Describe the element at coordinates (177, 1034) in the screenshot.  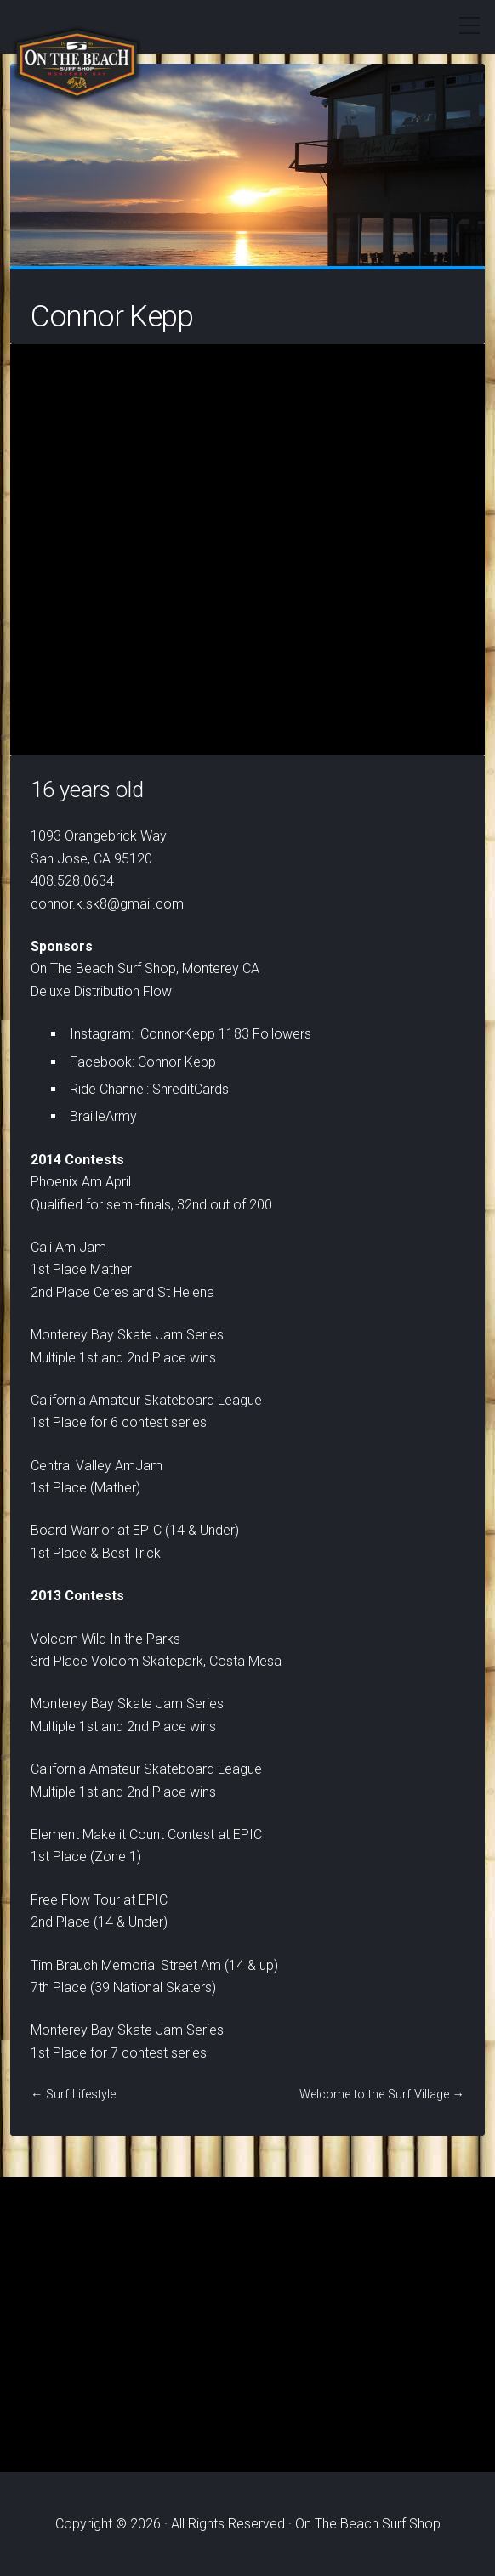
I see `ConnorKepp` at that location.